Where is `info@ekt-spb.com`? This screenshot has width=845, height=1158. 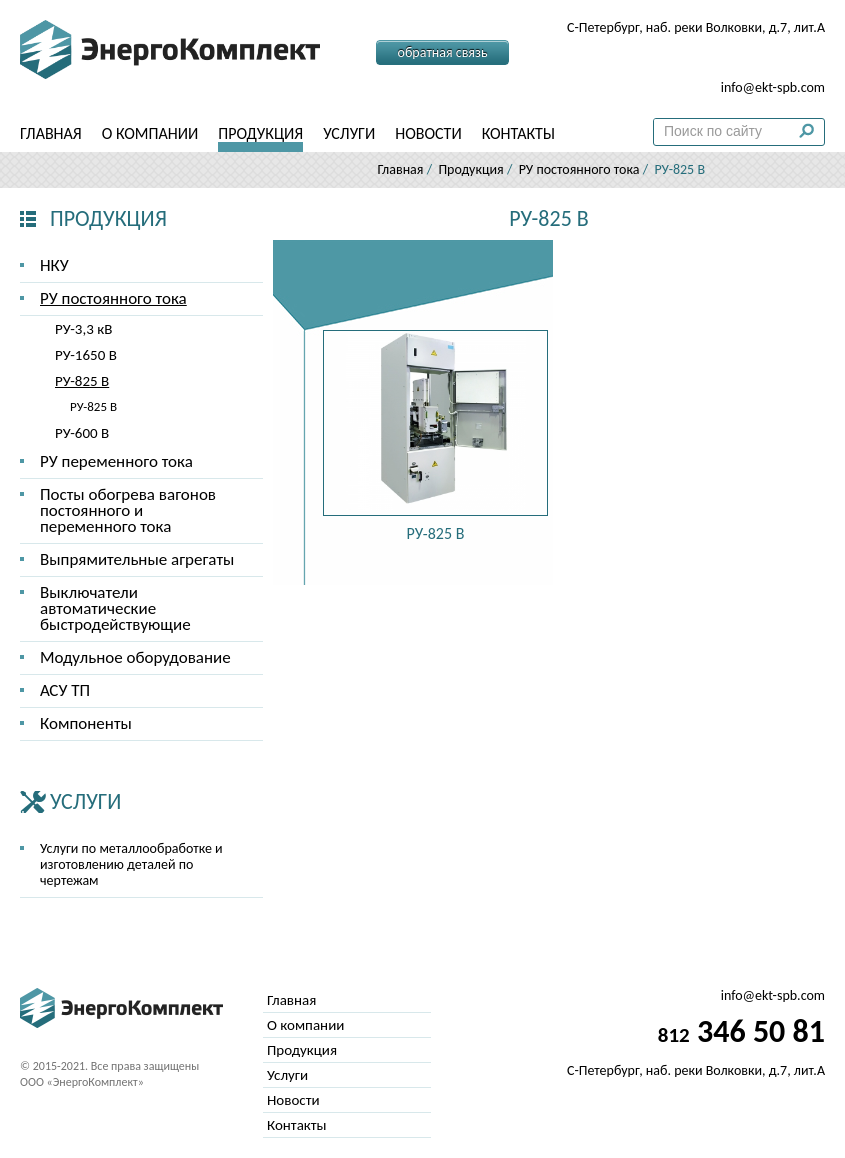 info@ekt-spb.com is located at coordinates (773, 88).